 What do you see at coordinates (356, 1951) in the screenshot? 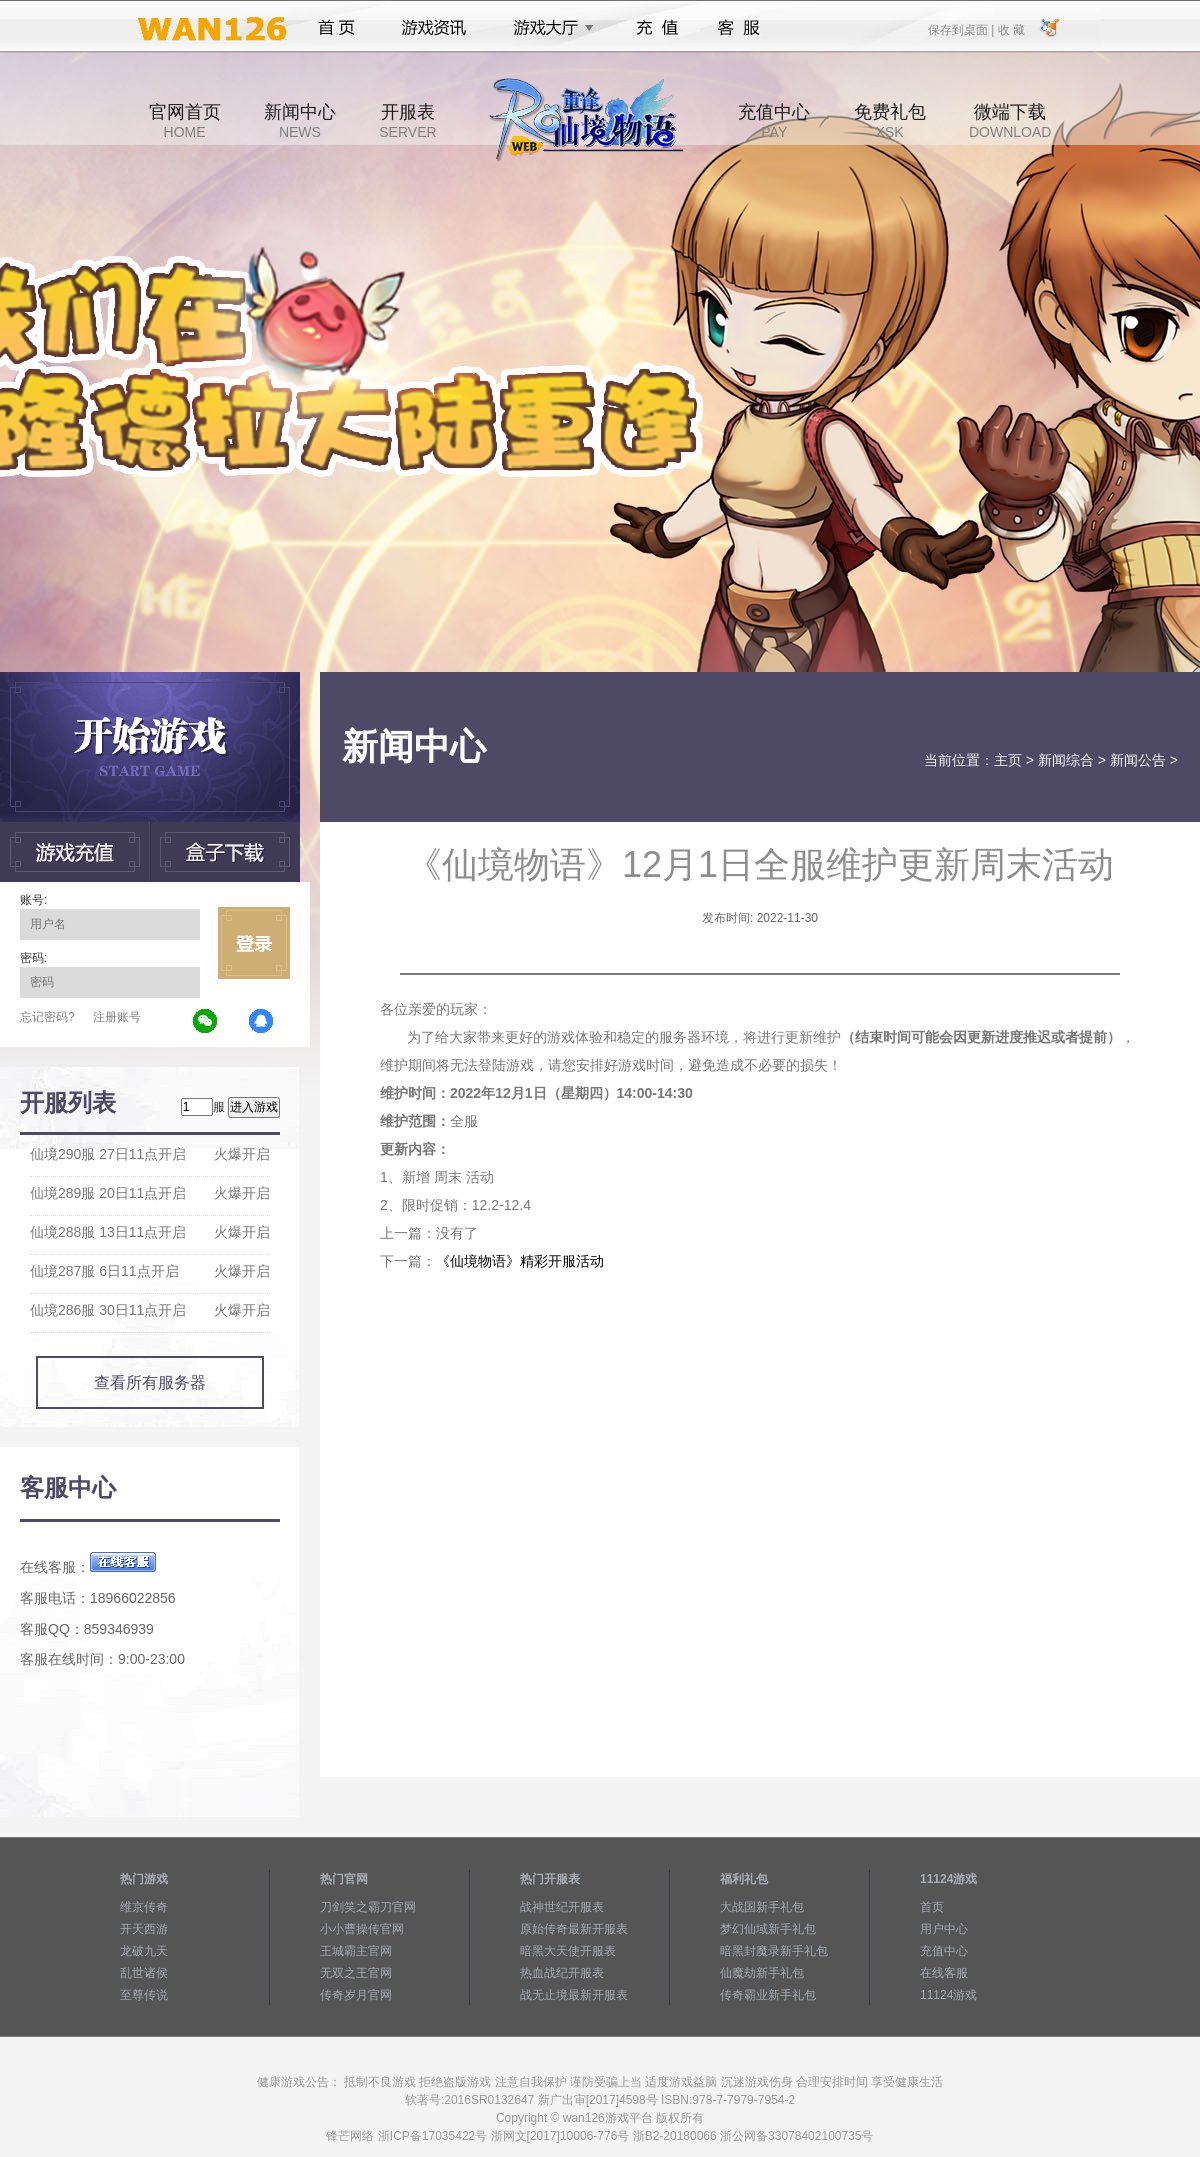
I see `王城霸主官网` at bounding box center [356, 1951].